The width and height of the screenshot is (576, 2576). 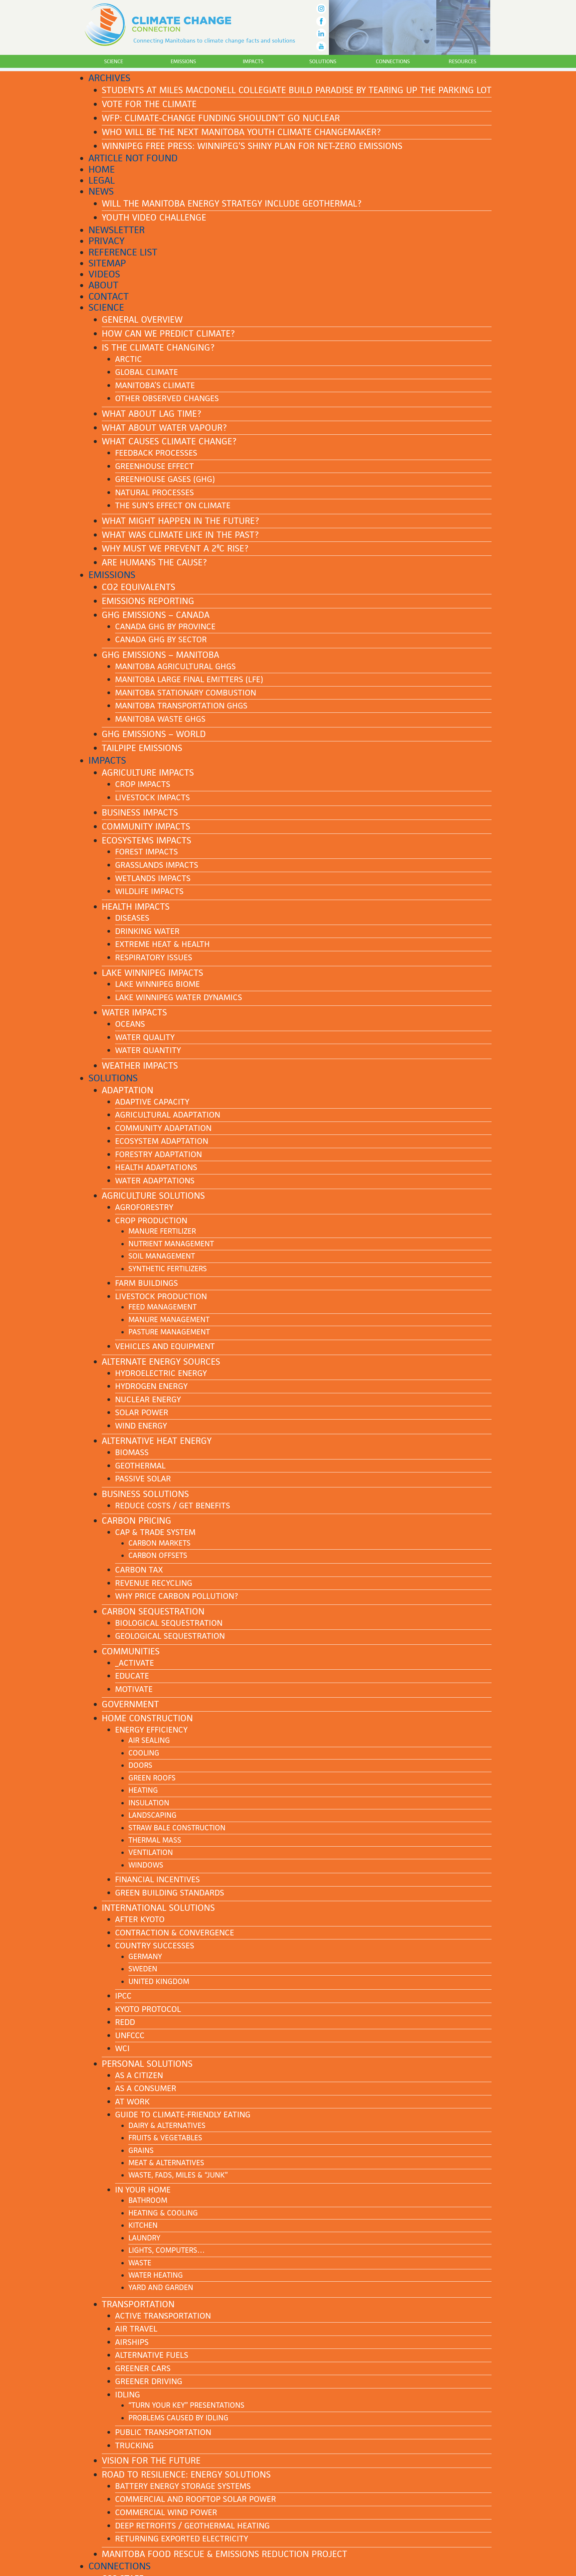 What do you see at coordinates (147, 1718) in the screenshot?
I see `Home construction` at bounding box center [147, 1718].